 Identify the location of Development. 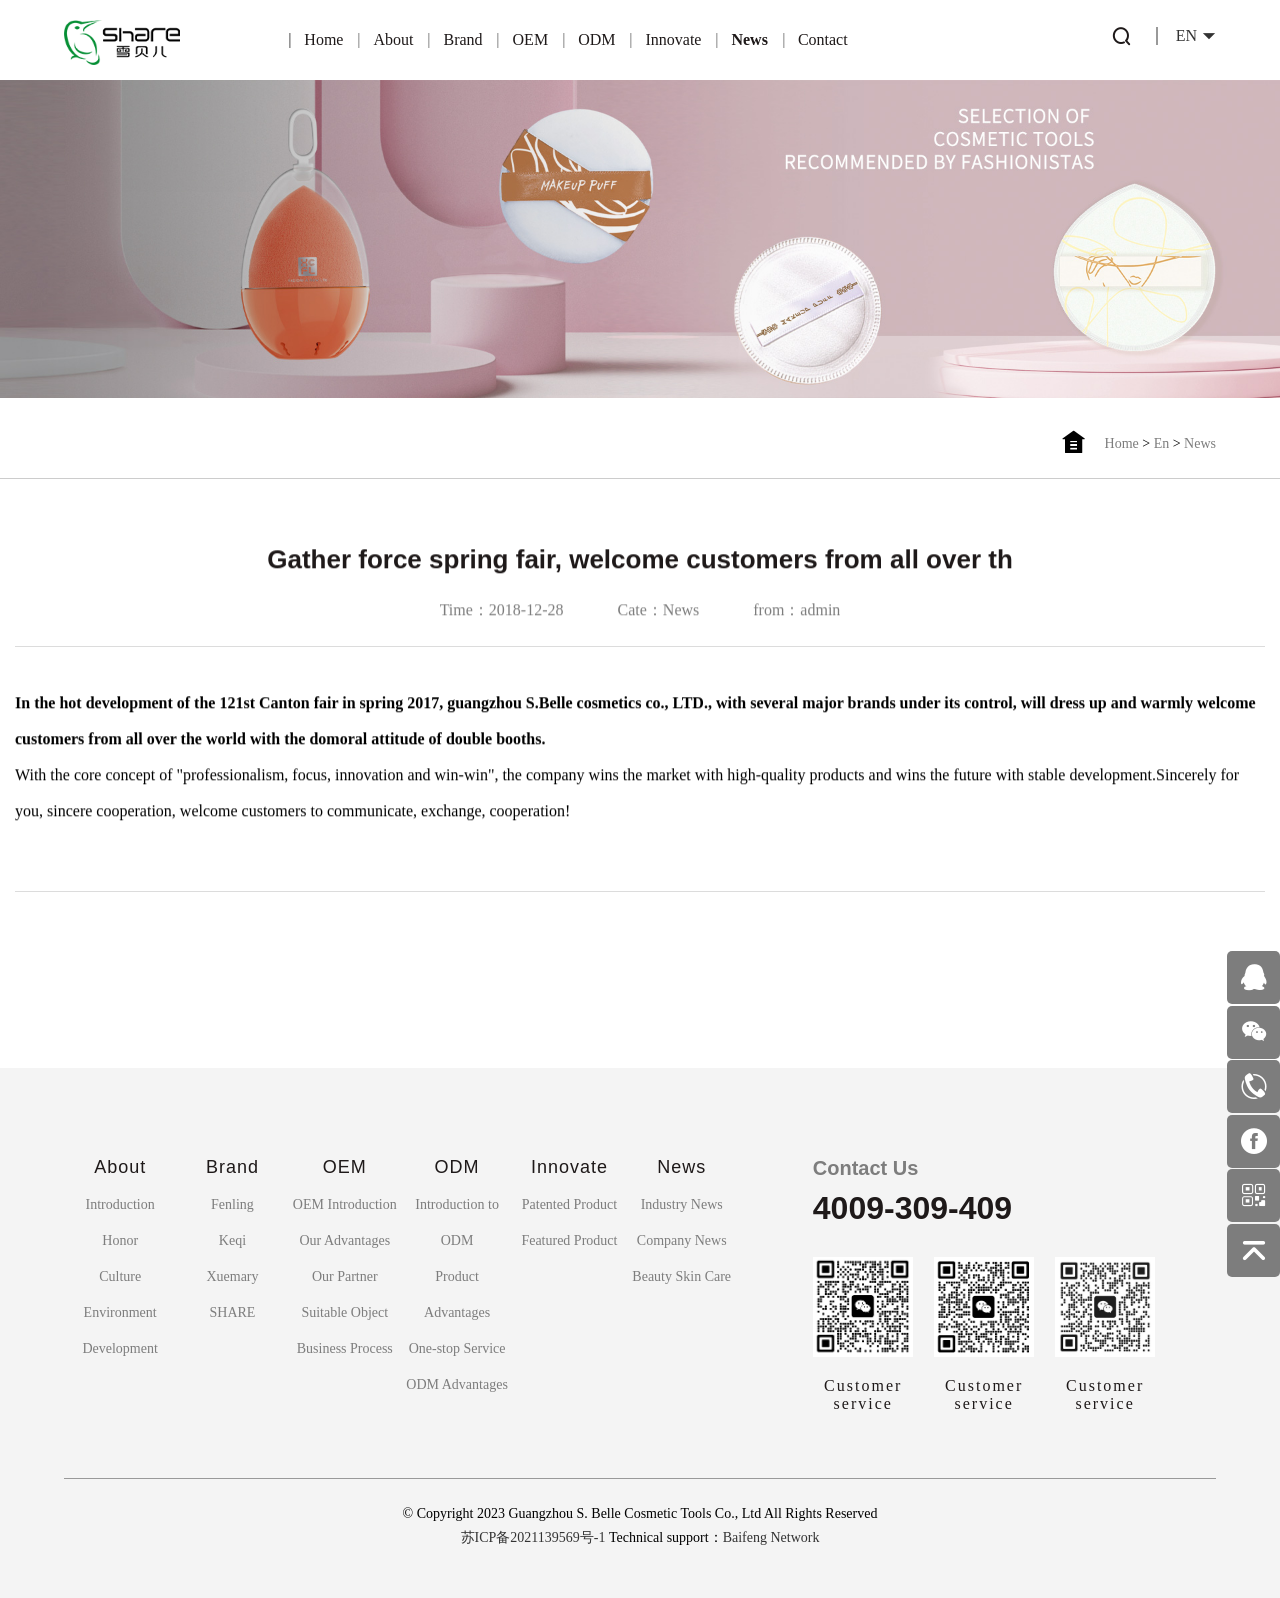
(119, 1348).